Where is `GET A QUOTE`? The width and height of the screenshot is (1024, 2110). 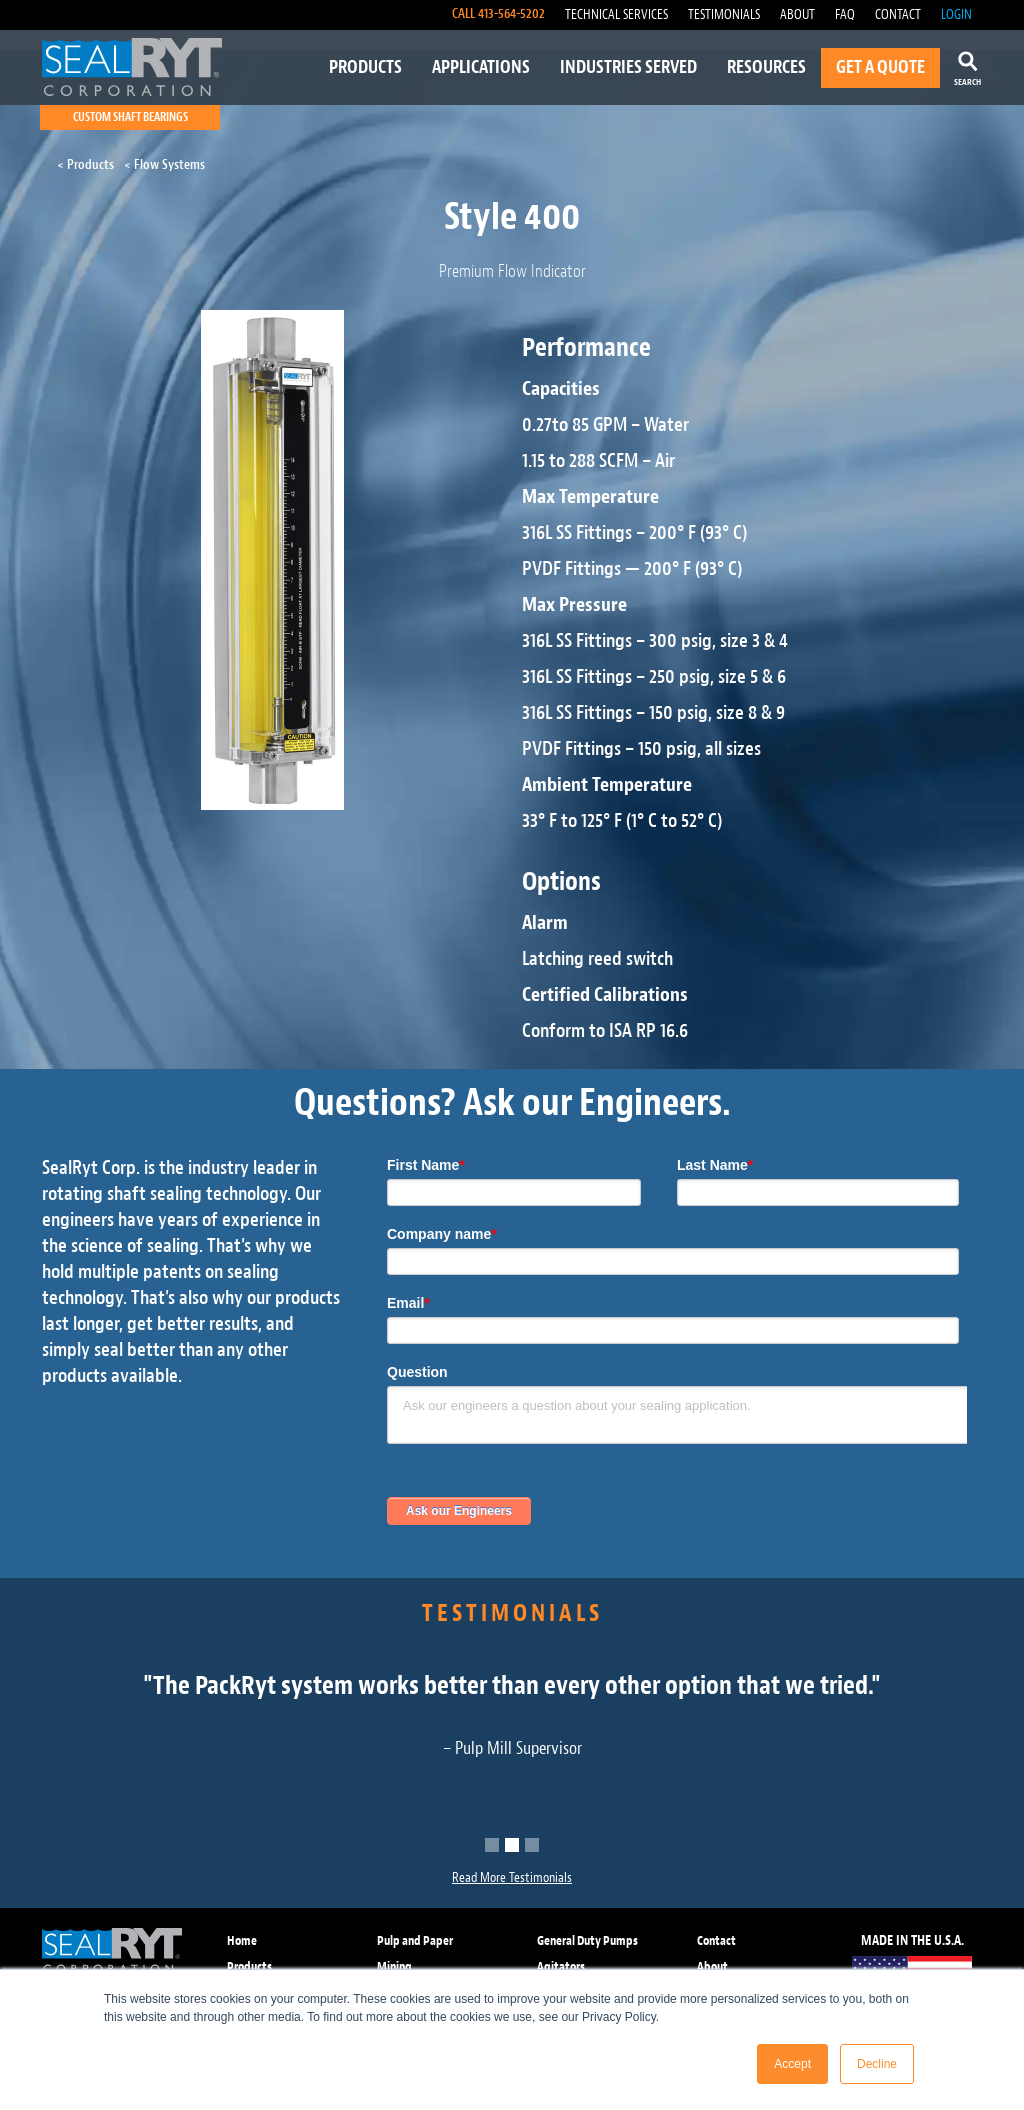
GET A QUOTE is located at coordinates (880, 67).